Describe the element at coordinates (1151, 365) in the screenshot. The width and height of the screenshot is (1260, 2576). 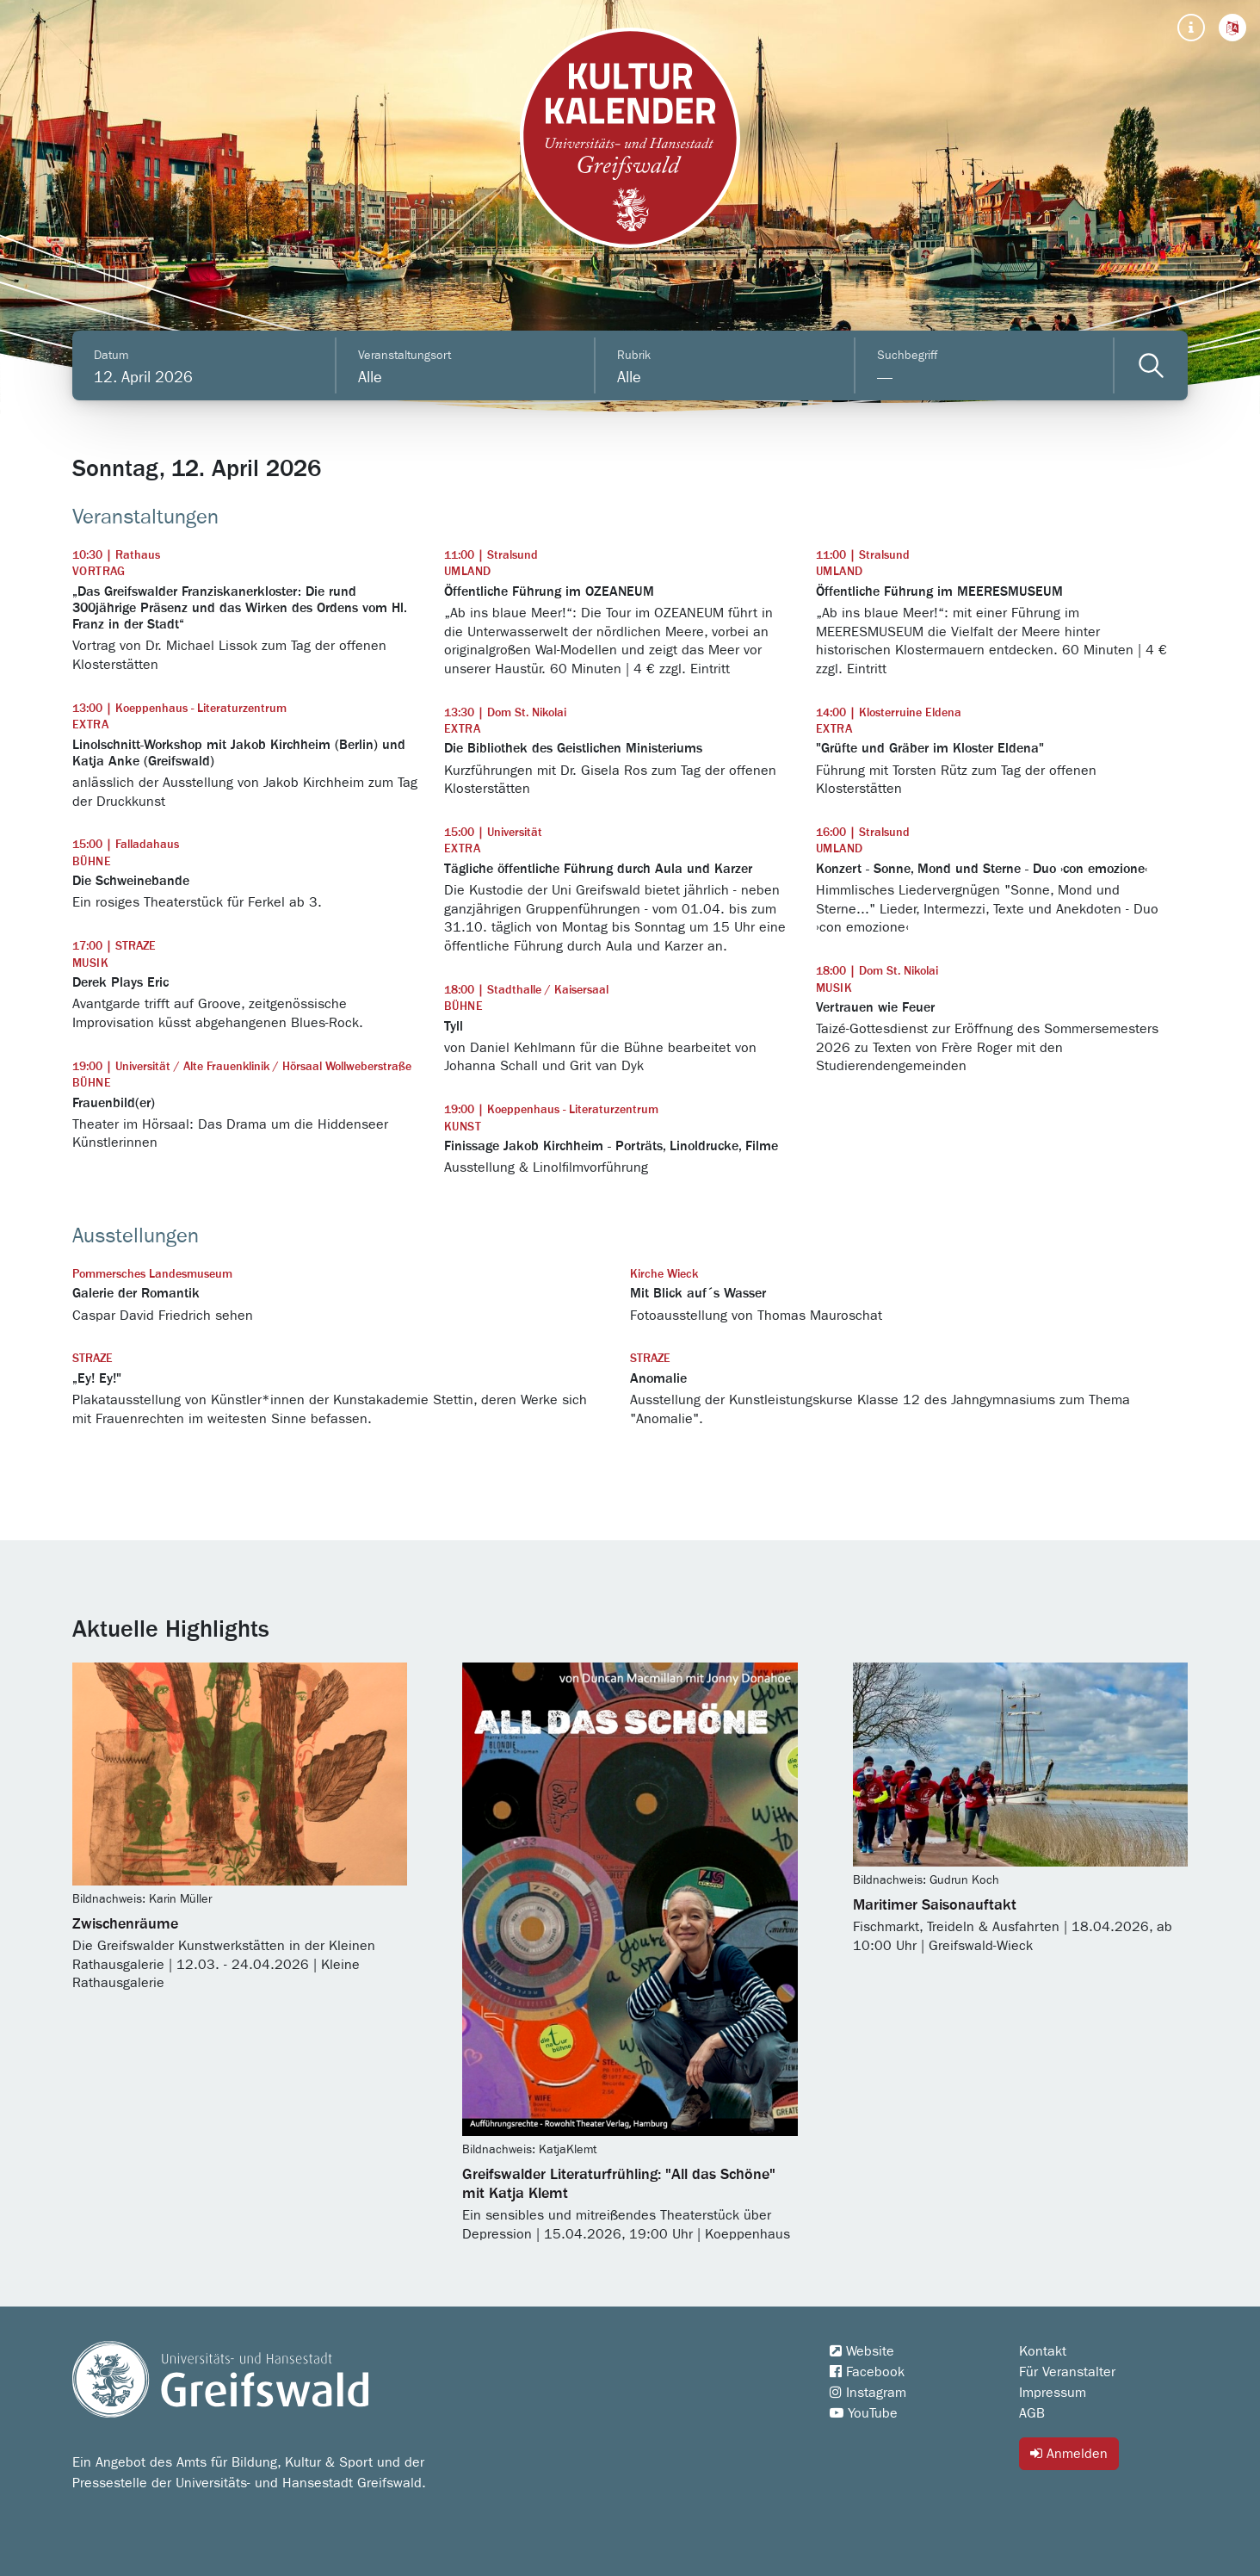
I see `[Veranstaltungen filtern]` at that location.